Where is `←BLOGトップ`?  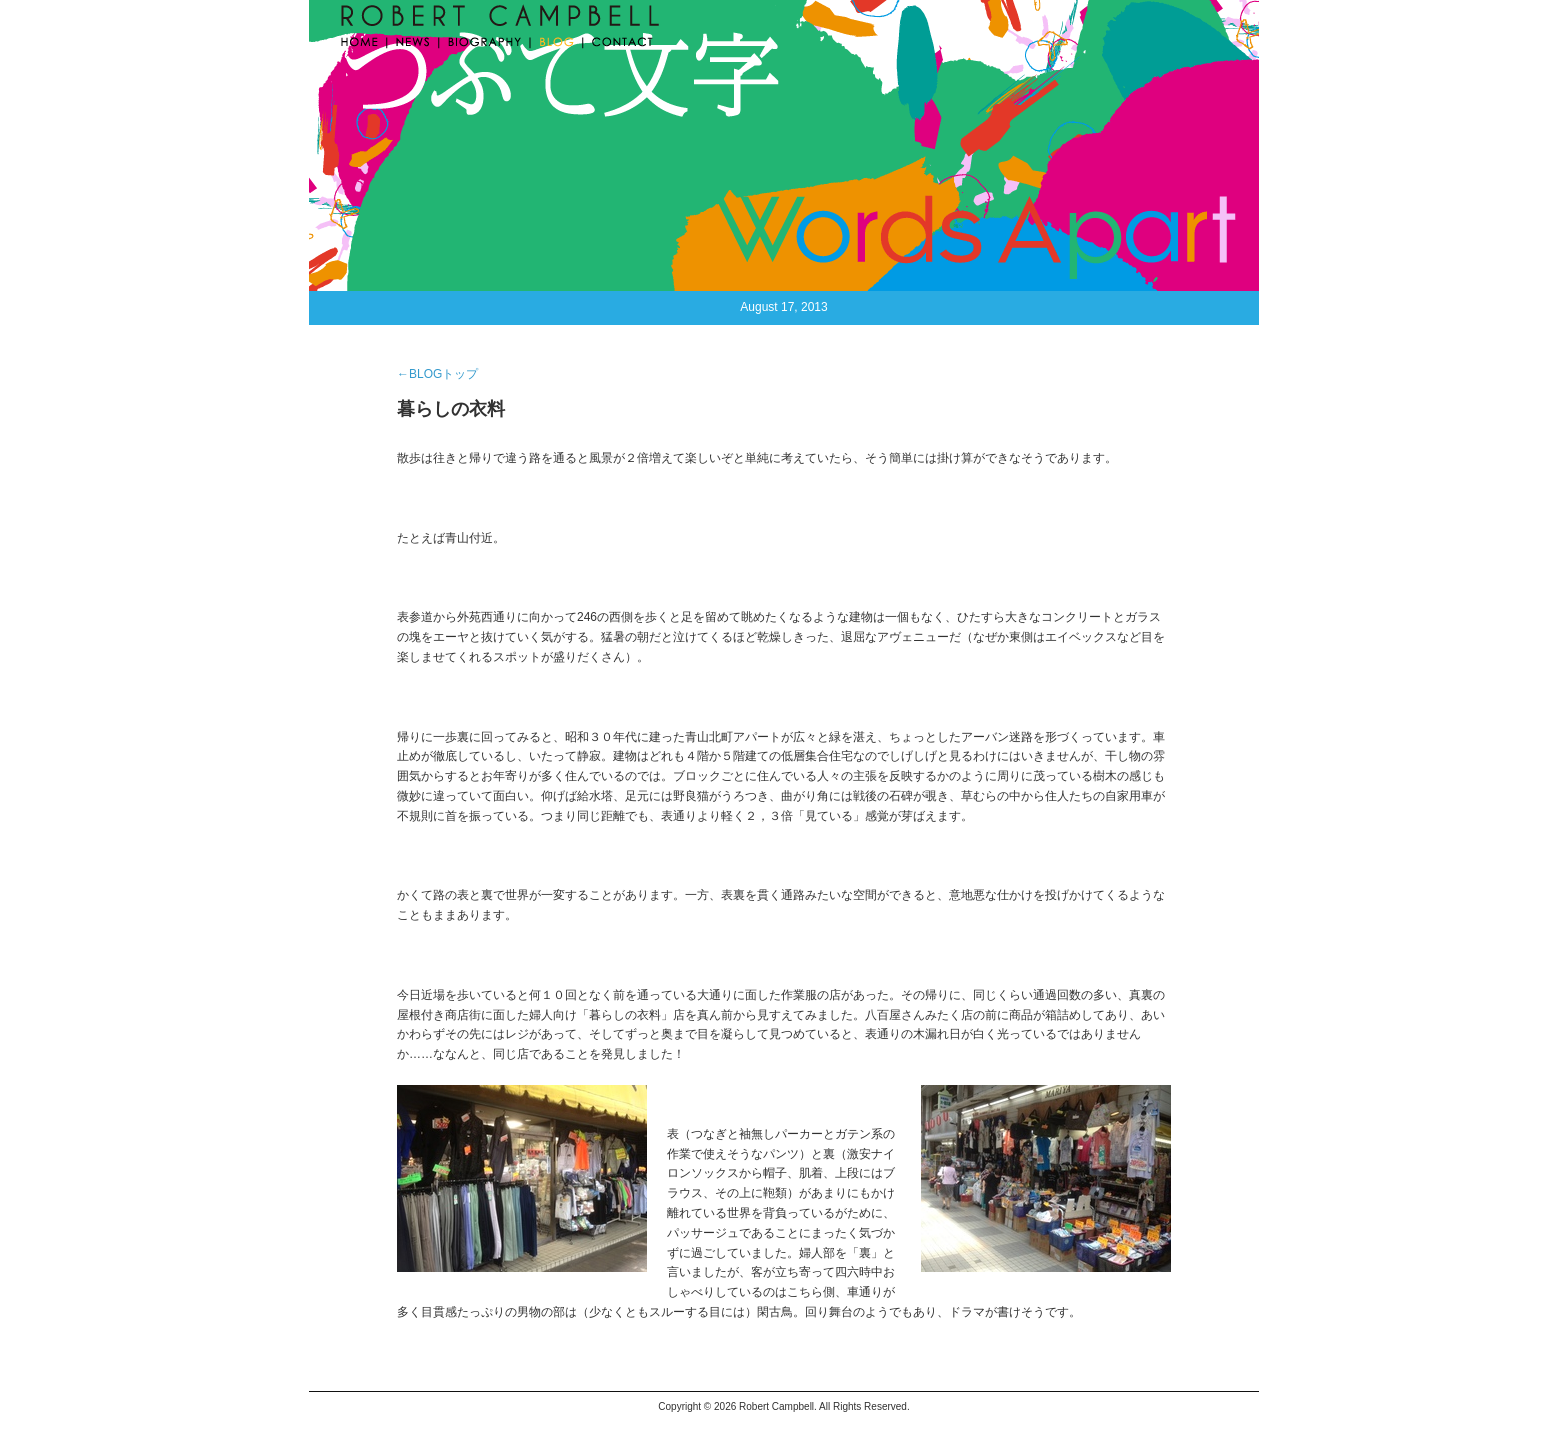
←BLOGトップ is located at coordinates (437, 374).